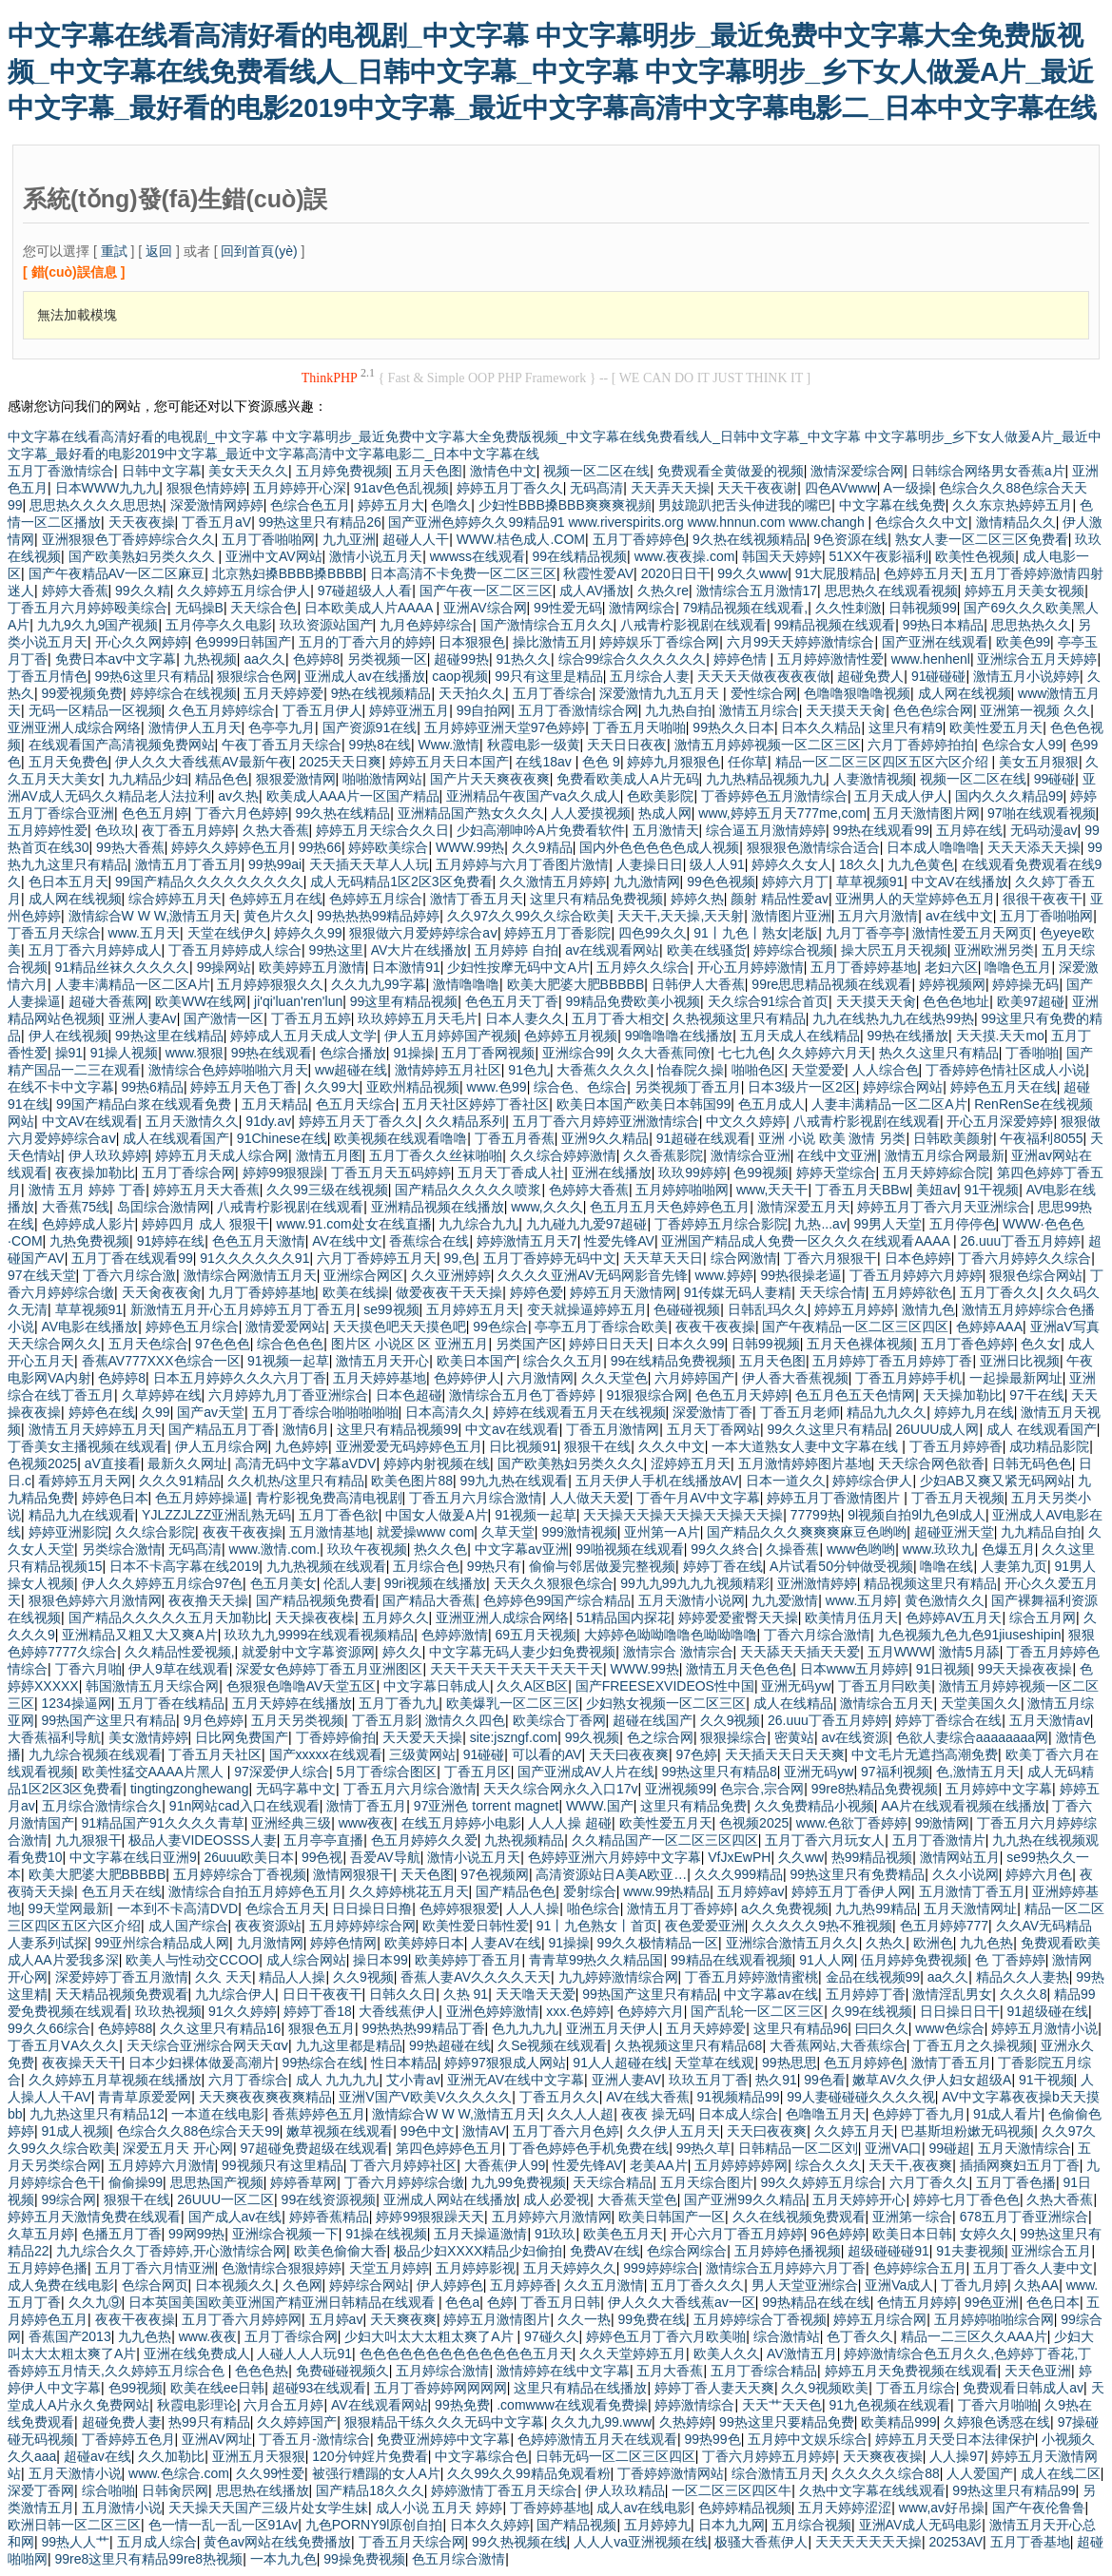 Image resolution: width=1112 pixels, height=2576 pixels. I want to click on 色婷婷激情, so click(454, 1634).